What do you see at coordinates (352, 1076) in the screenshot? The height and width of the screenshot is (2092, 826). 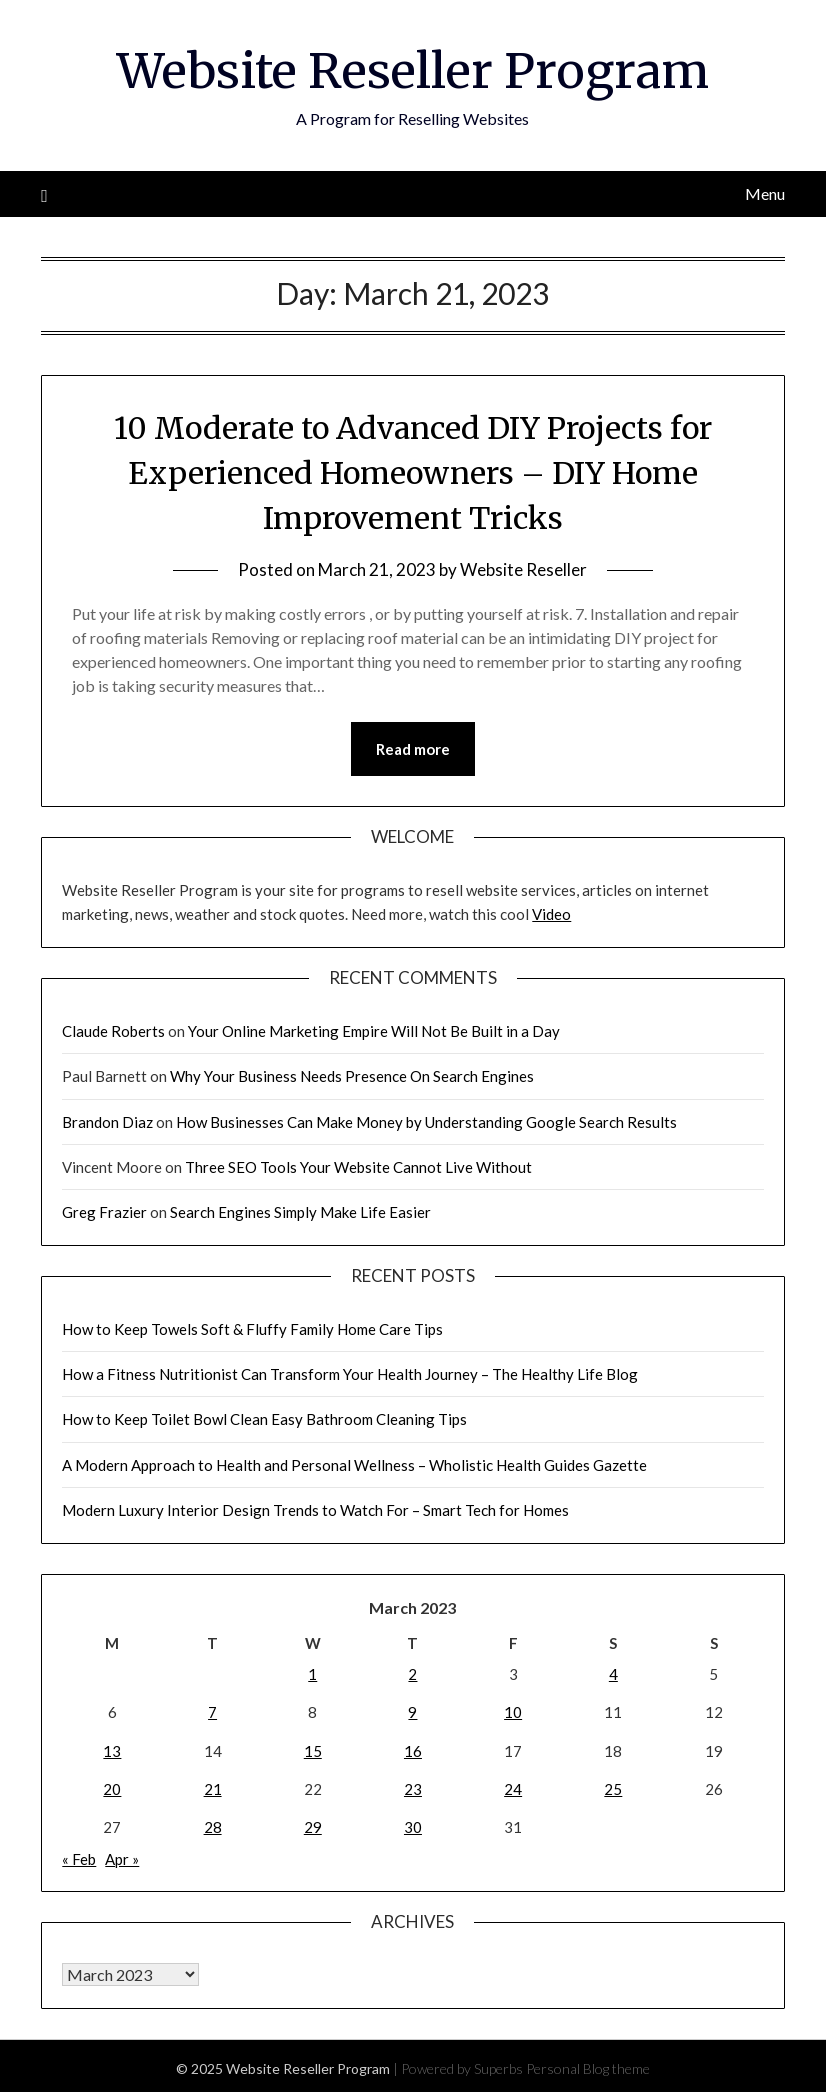 I see `Why Your Business Needs Presence On Search Engines` at bounding box center [352, 1076].